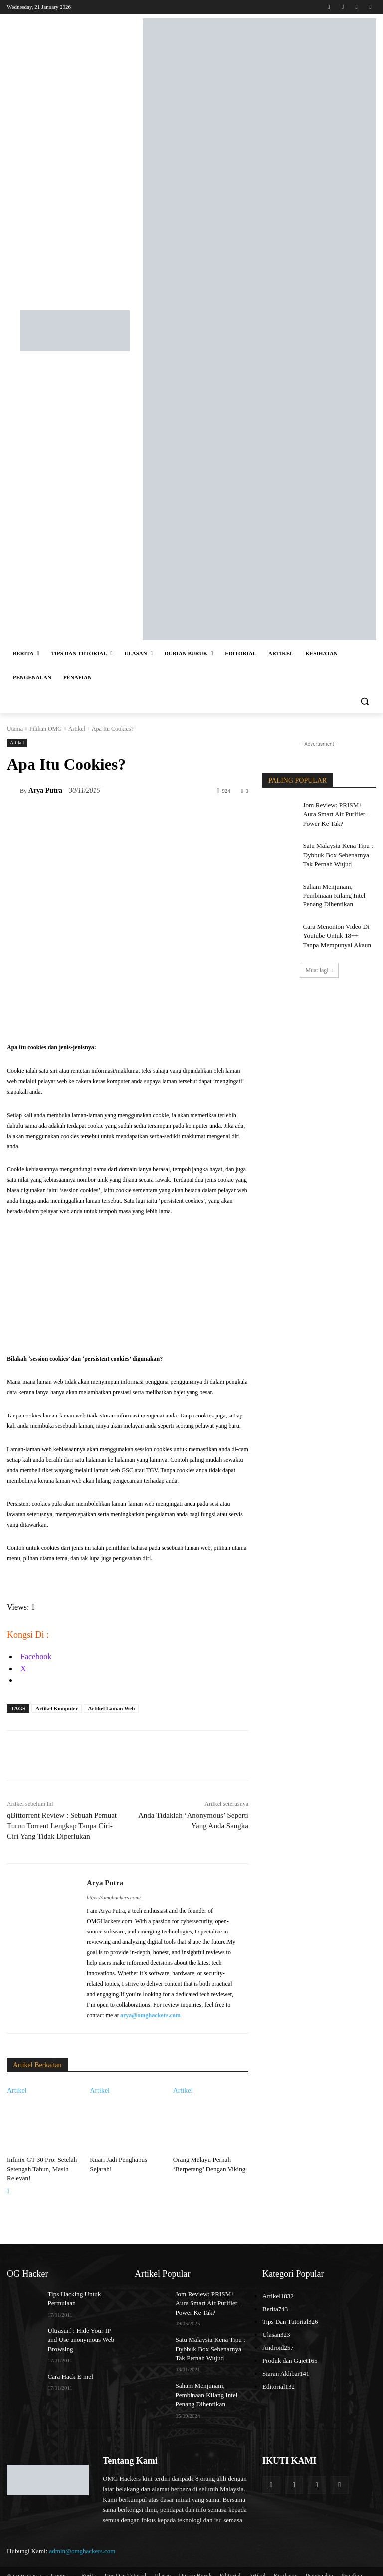  I want to click on Cara Menonton Video Di Youtube Untuk 18++ Tanpa Mempunyai Akaun, so click(336, 927).